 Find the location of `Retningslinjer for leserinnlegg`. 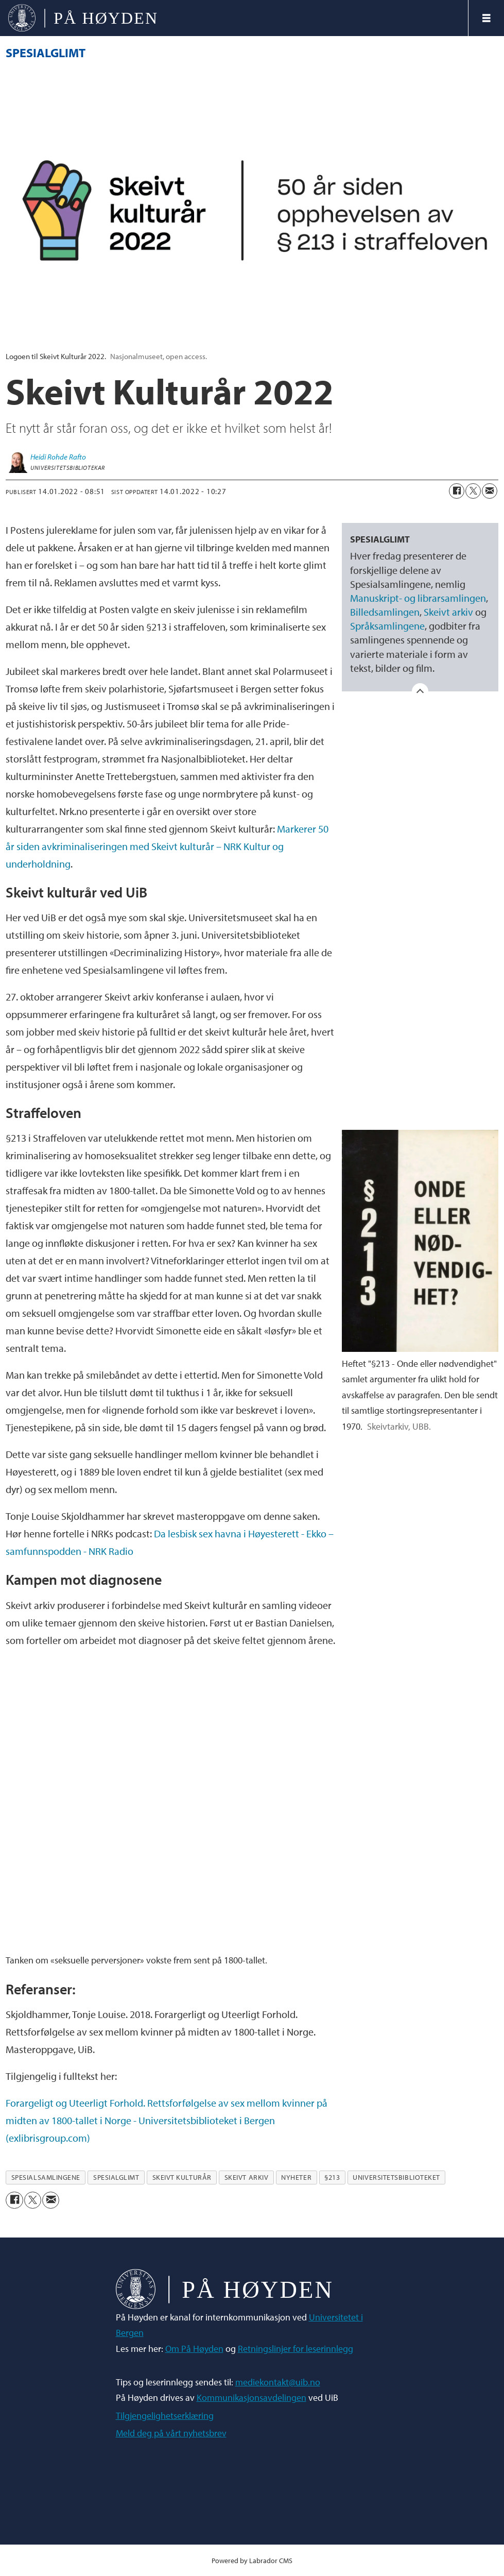

Retningslinjer for leserinnlegg is located at coordinates (295, 2348).